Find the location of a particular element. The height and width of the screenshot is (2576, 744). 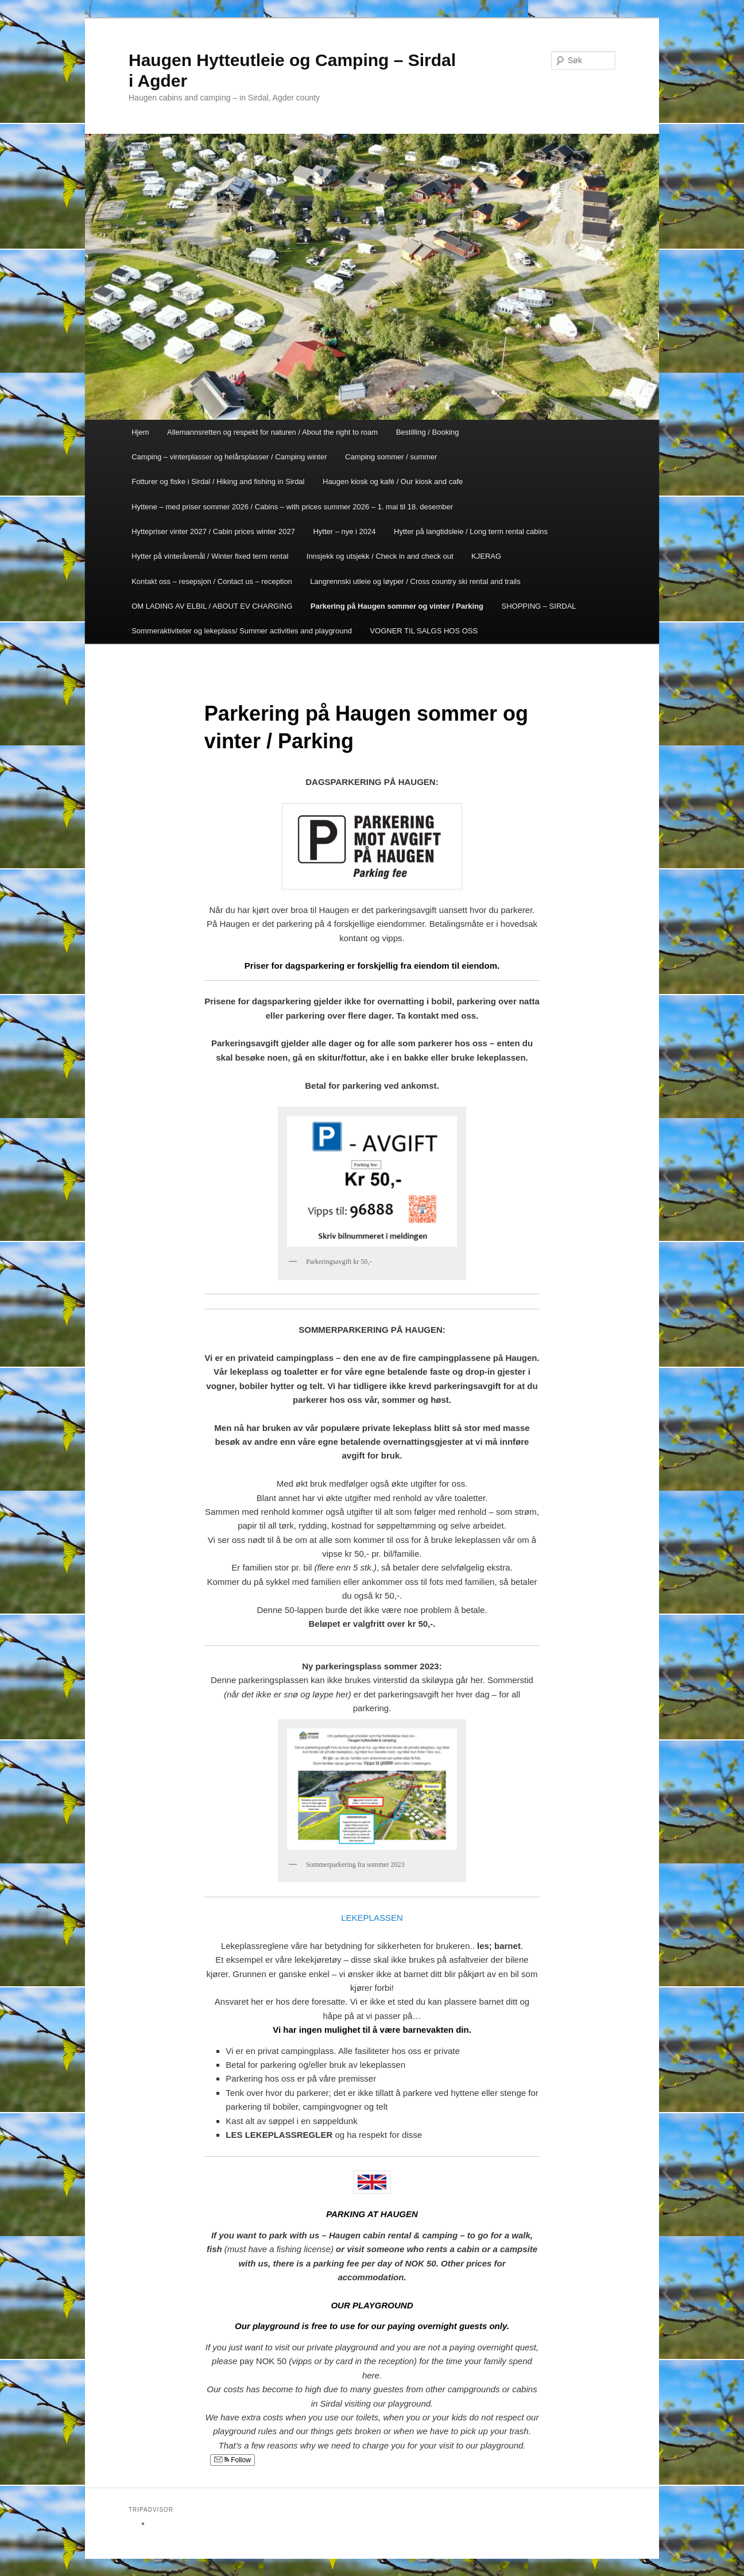

Hytter på langtidsleie / Long term rental cabins is located at coordinates (471, 531).